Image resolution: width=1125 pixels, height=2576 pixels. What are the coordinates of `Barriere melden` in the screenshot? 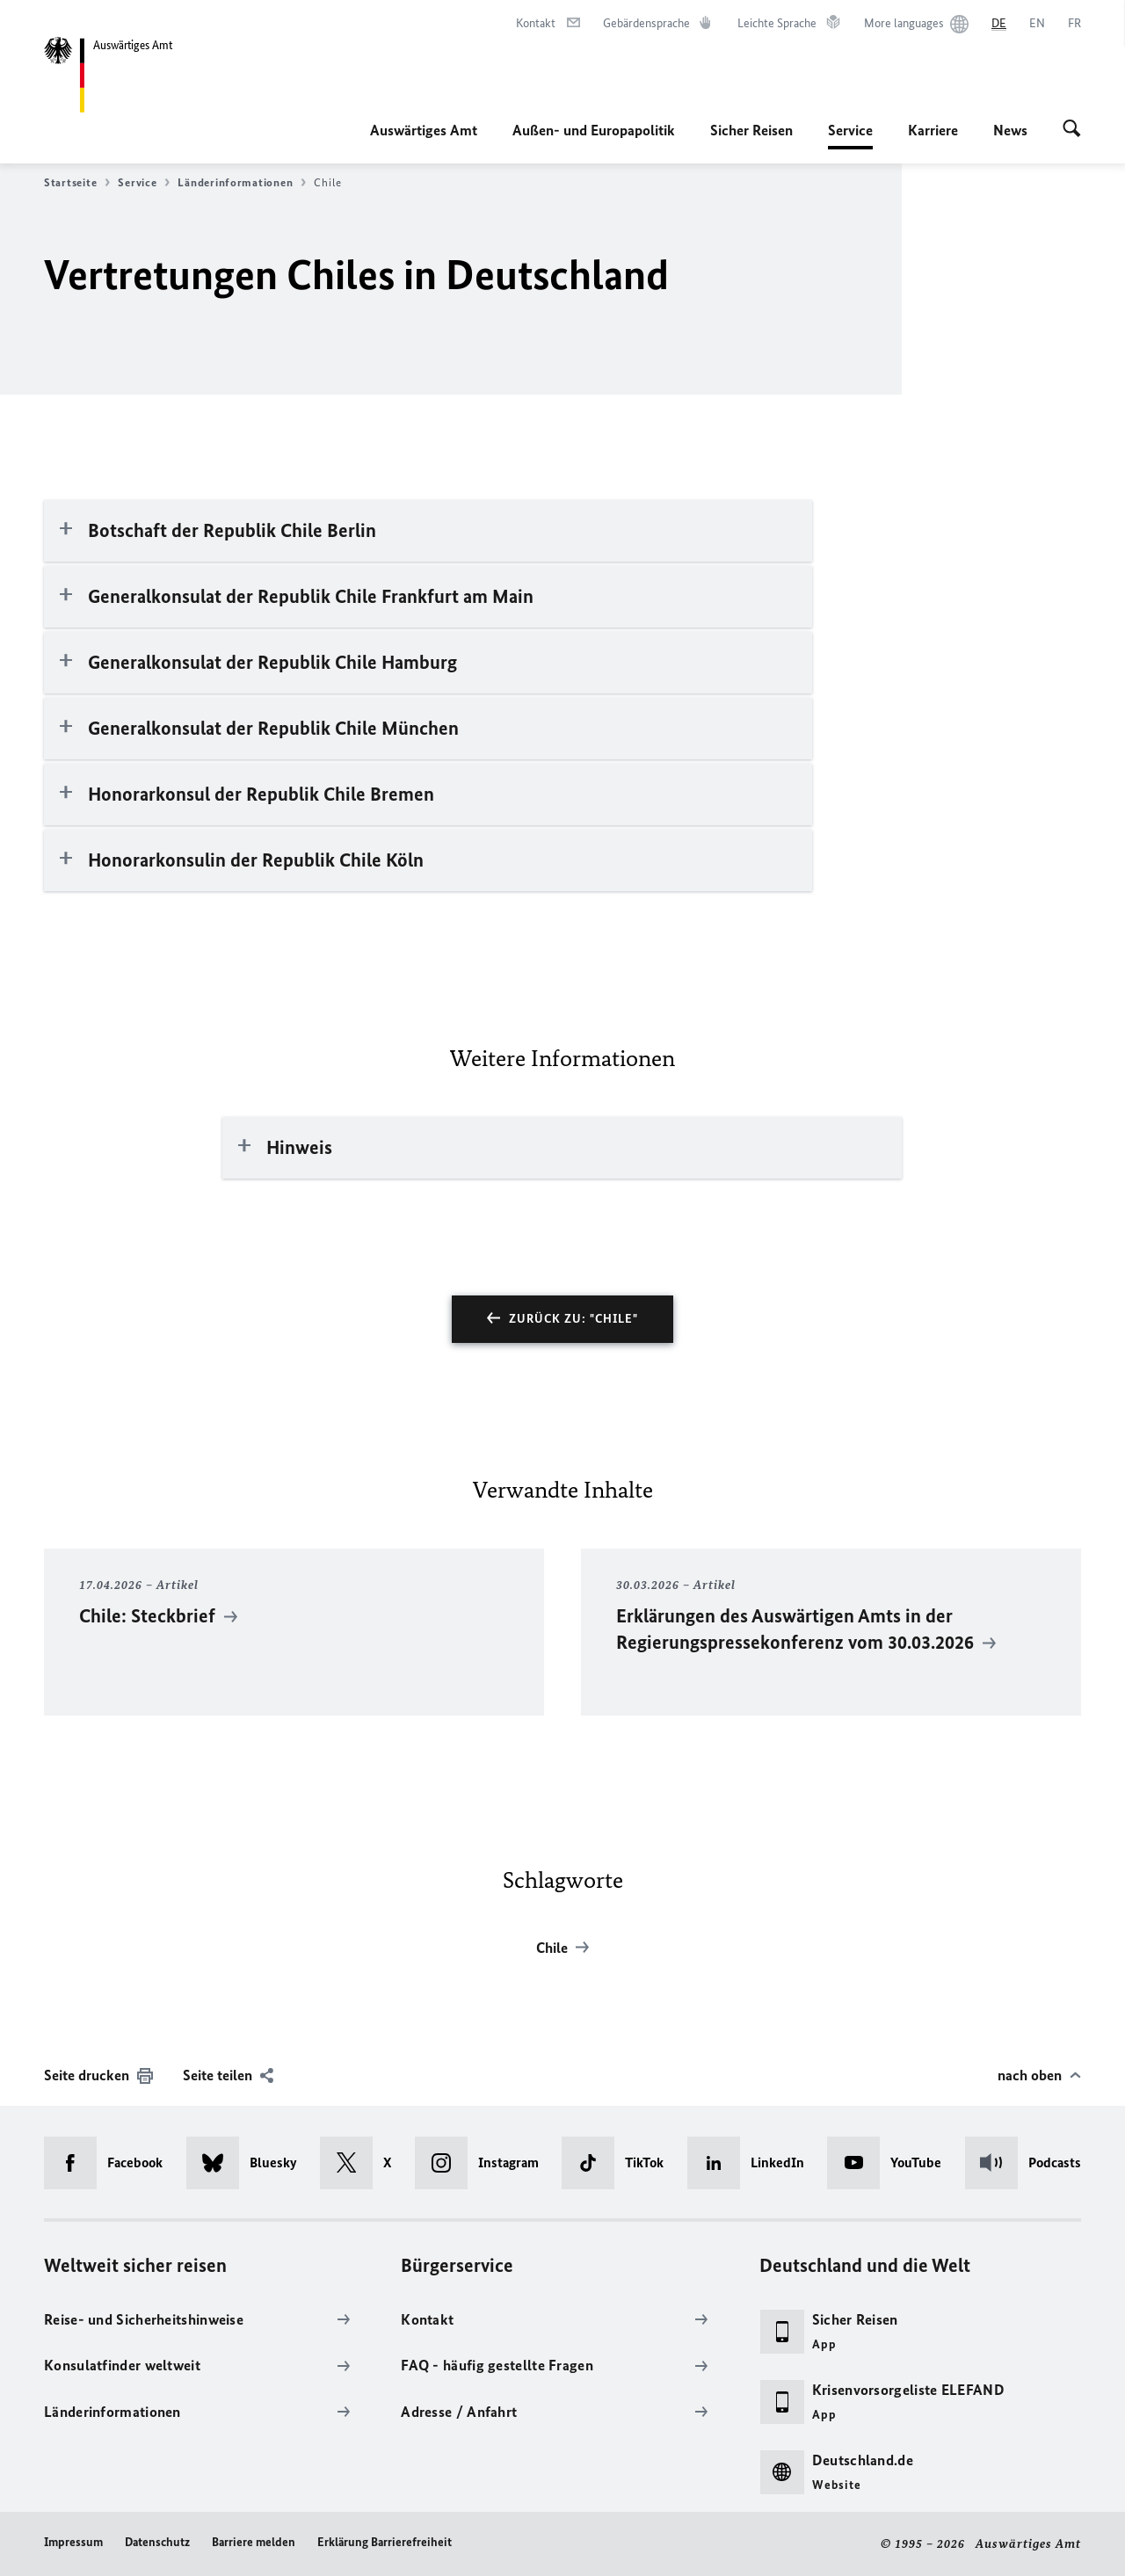 It's located at (253, 2542).